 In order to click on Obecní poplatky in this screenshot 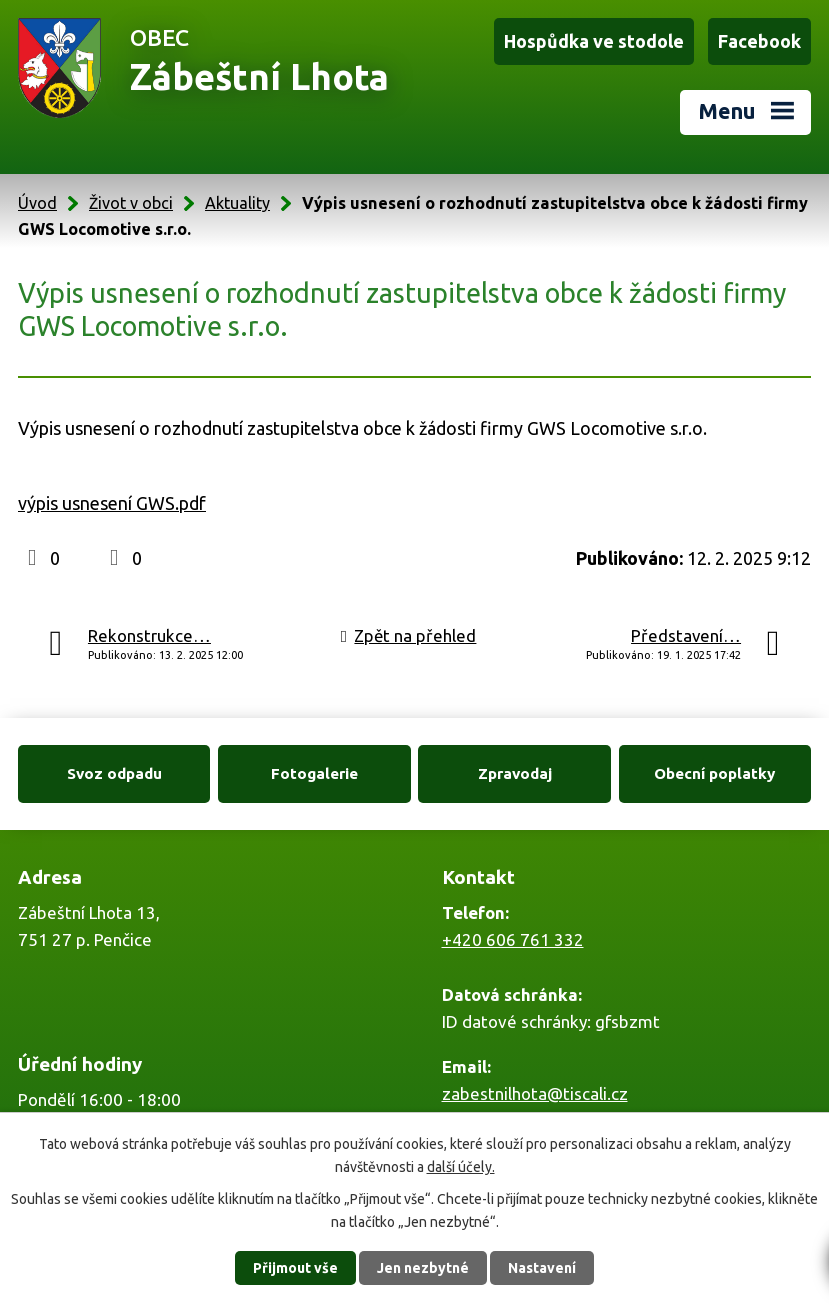, I will do `click(714, 770)`.